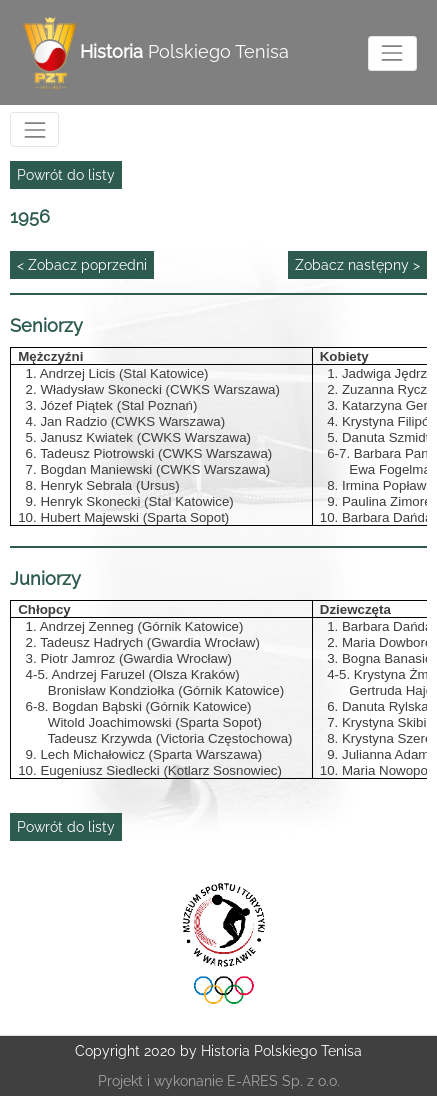 This screenshot has height=1096, width=437. What do you see at coordinates (283, 1081) in the screenshot?
I see `E-ARES Sp. z o.o.` at bounding box center [283, 1081].